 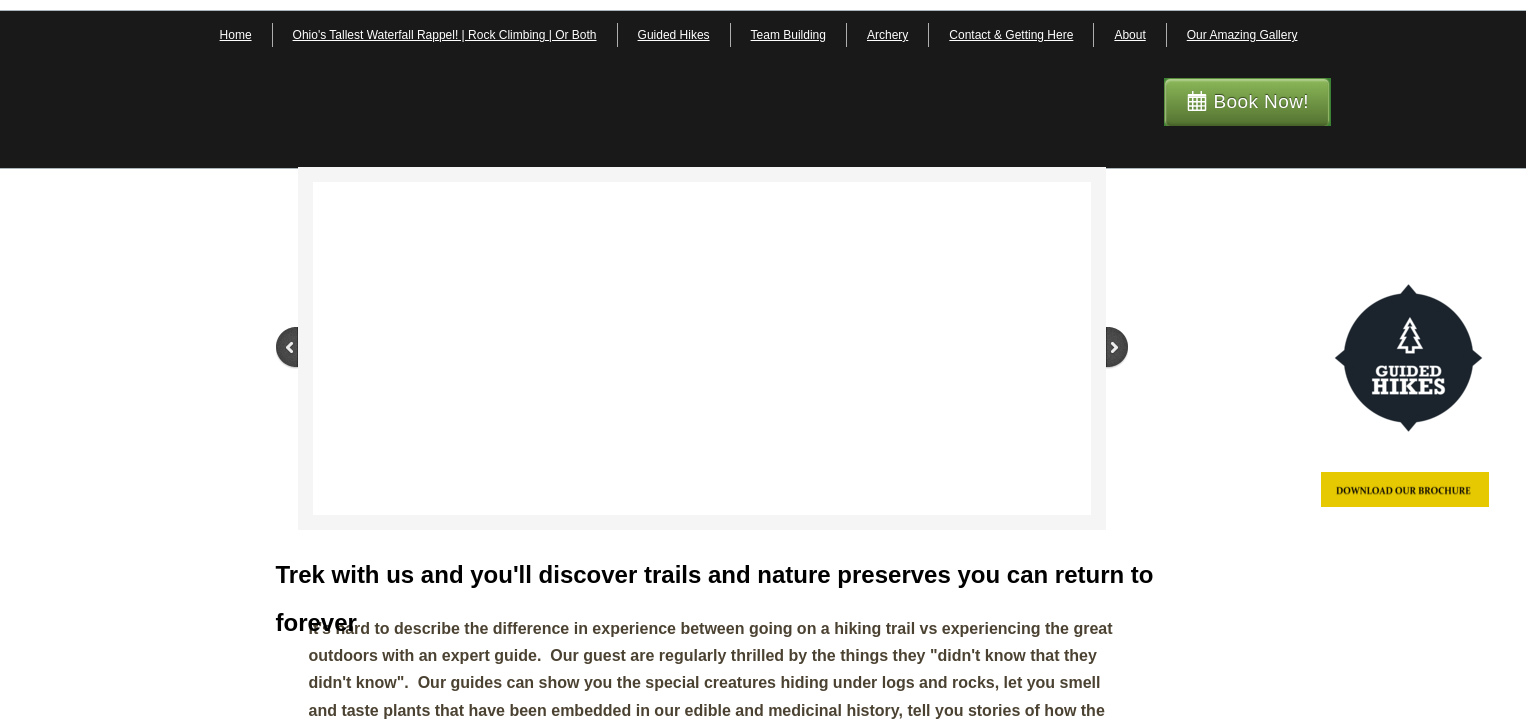 I want to click on Home, so click(x=236, y=35).